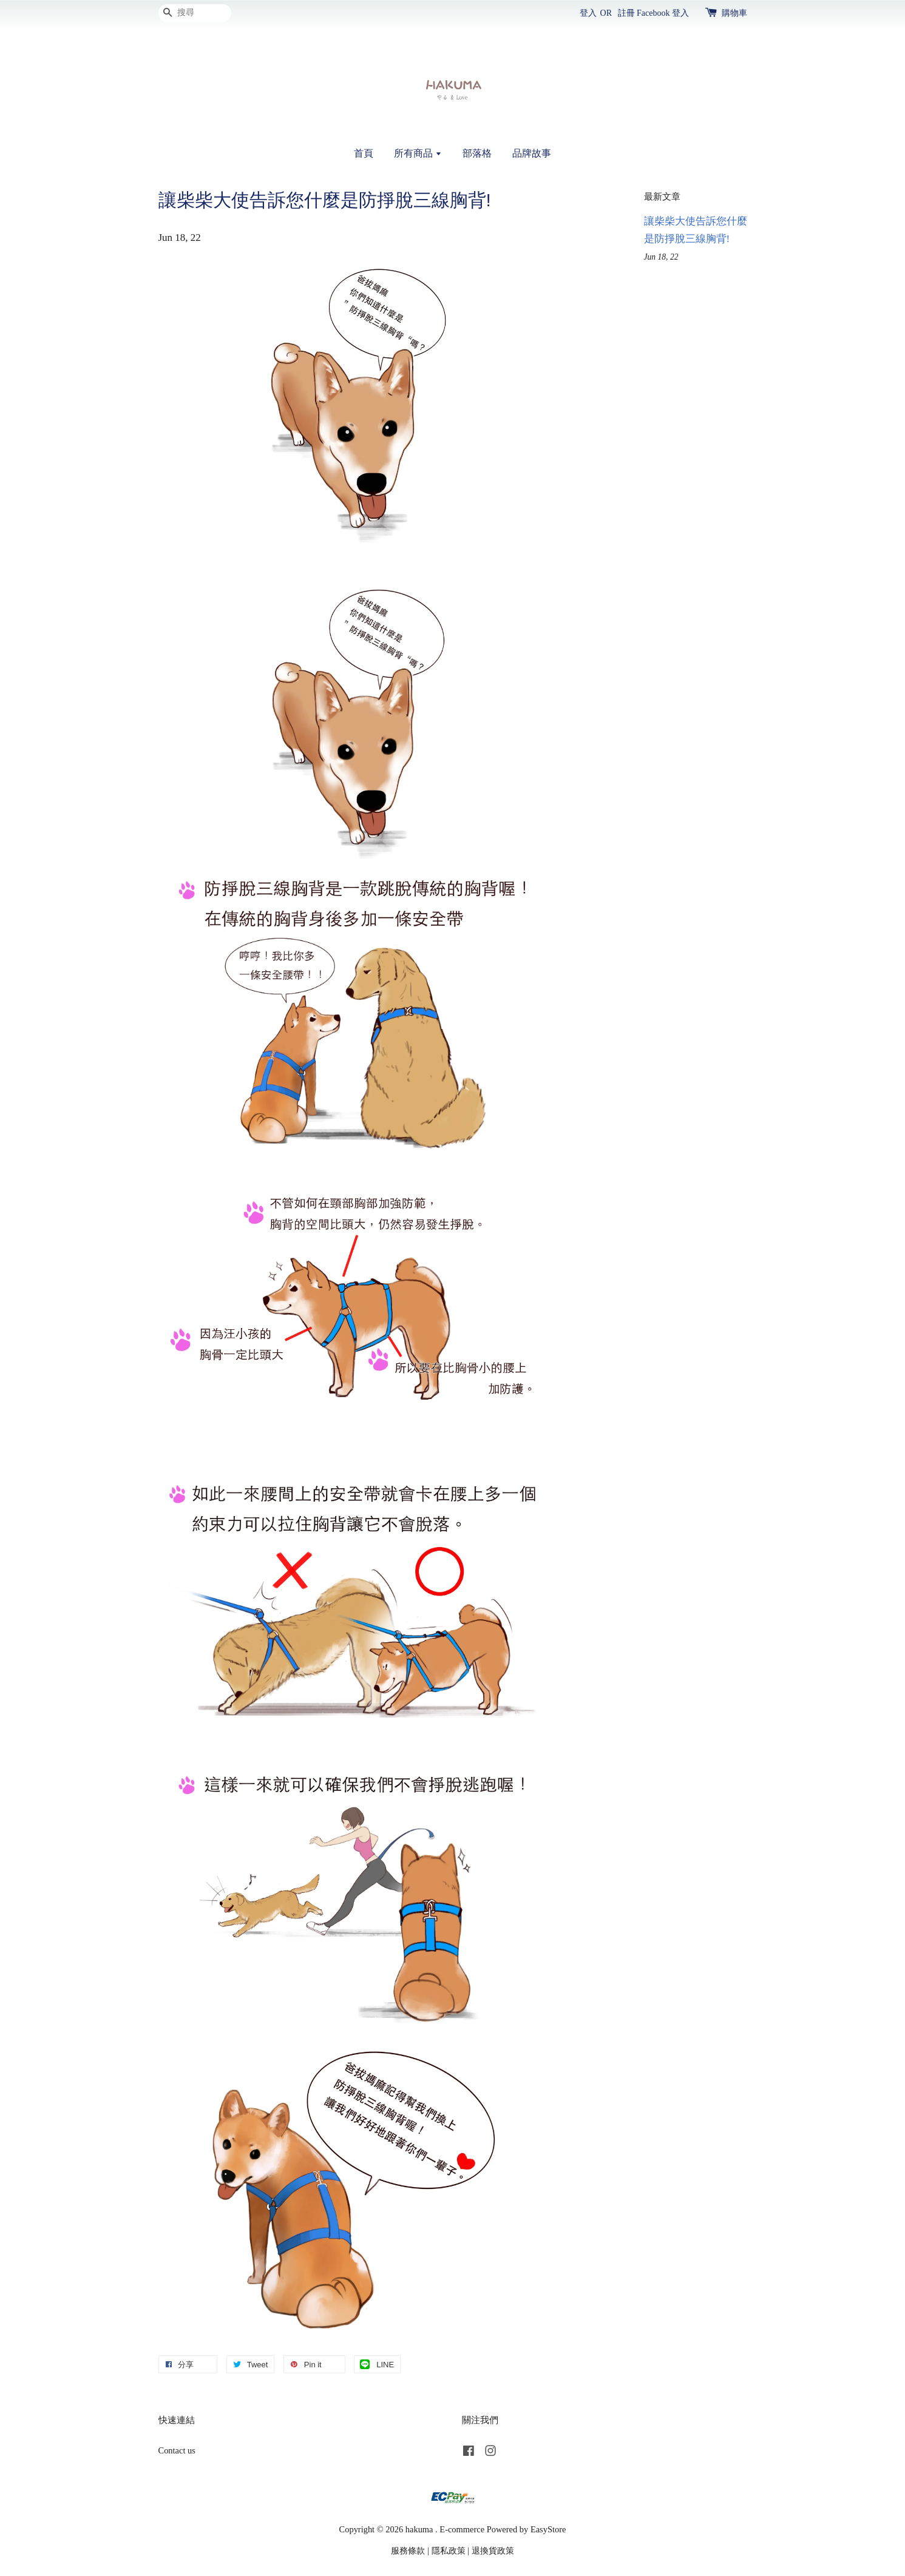 The image size is (905, 2576). I want to click on 登入, so click(588, 13).